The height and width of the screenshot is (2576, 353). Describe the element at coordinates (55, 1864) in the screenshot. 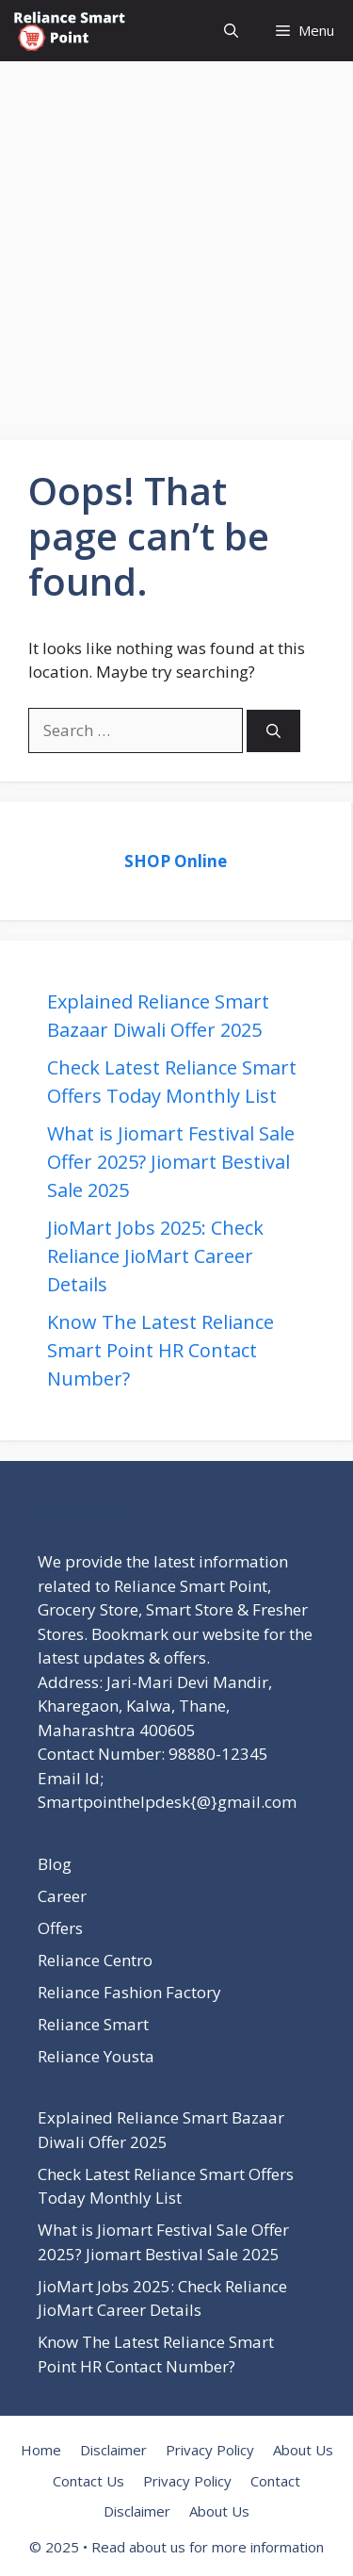

I see `Blog` at that location.